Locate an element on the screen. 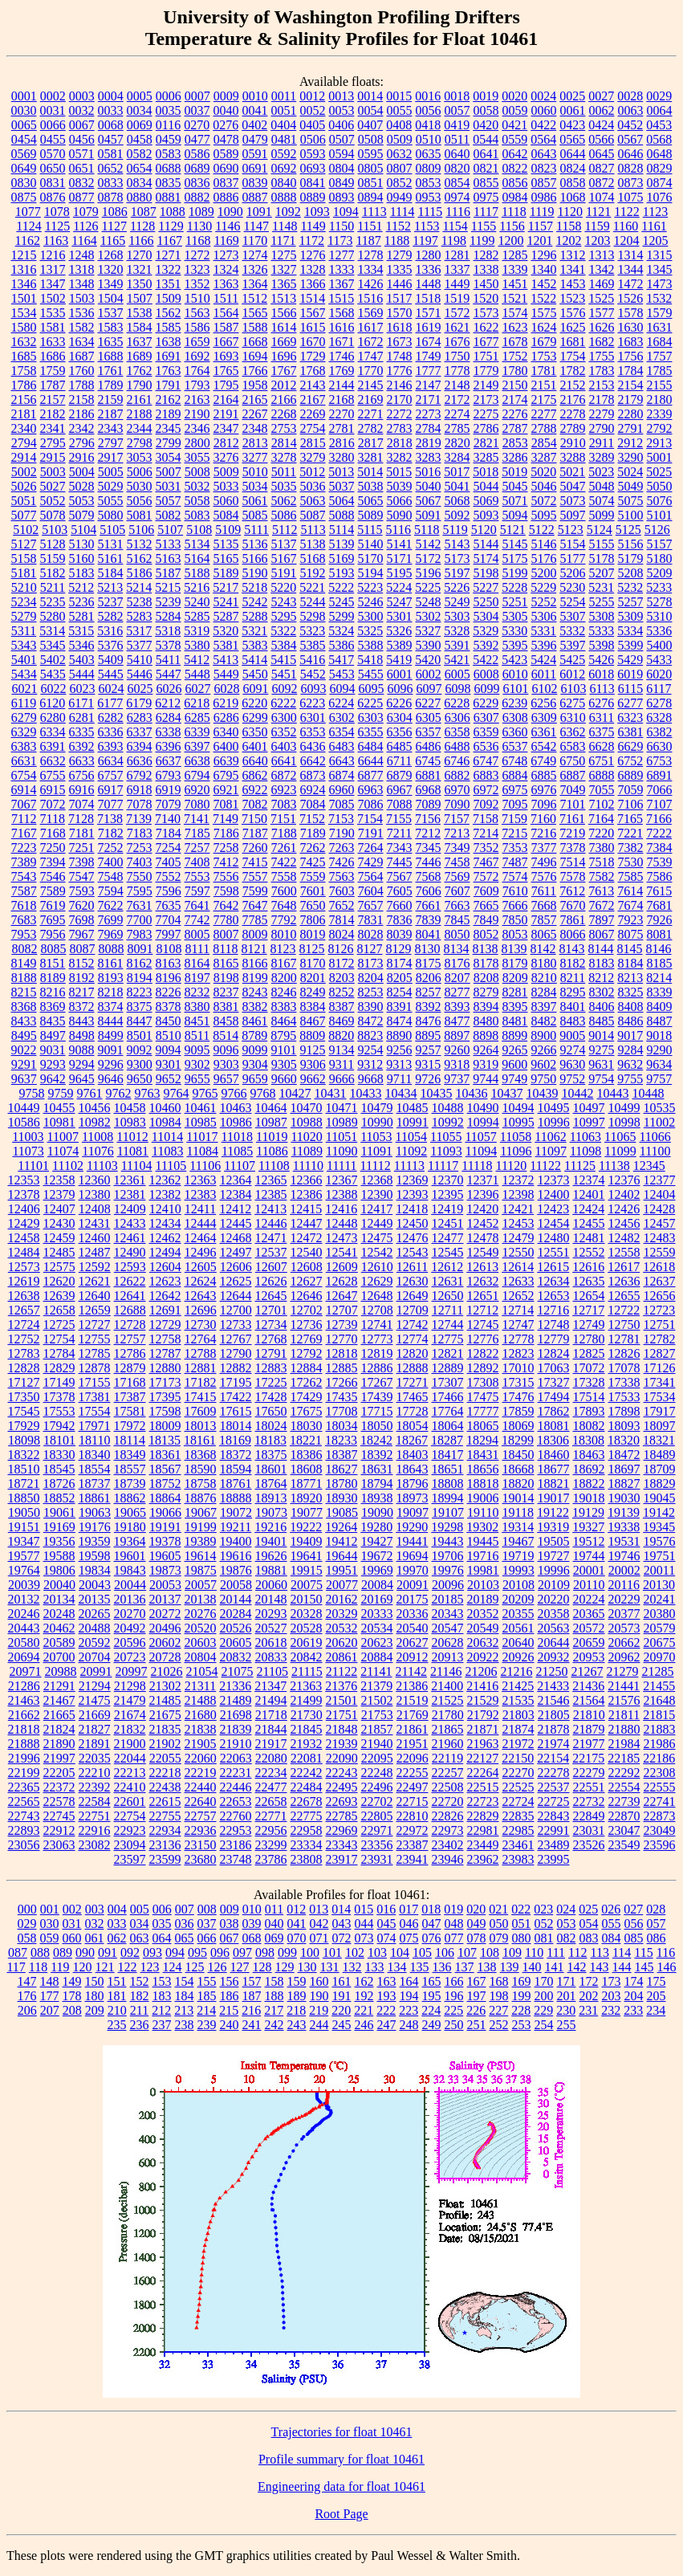 The height and width of the screenshot is (2576, 683). 1586 is located at coordinates (197, 327).